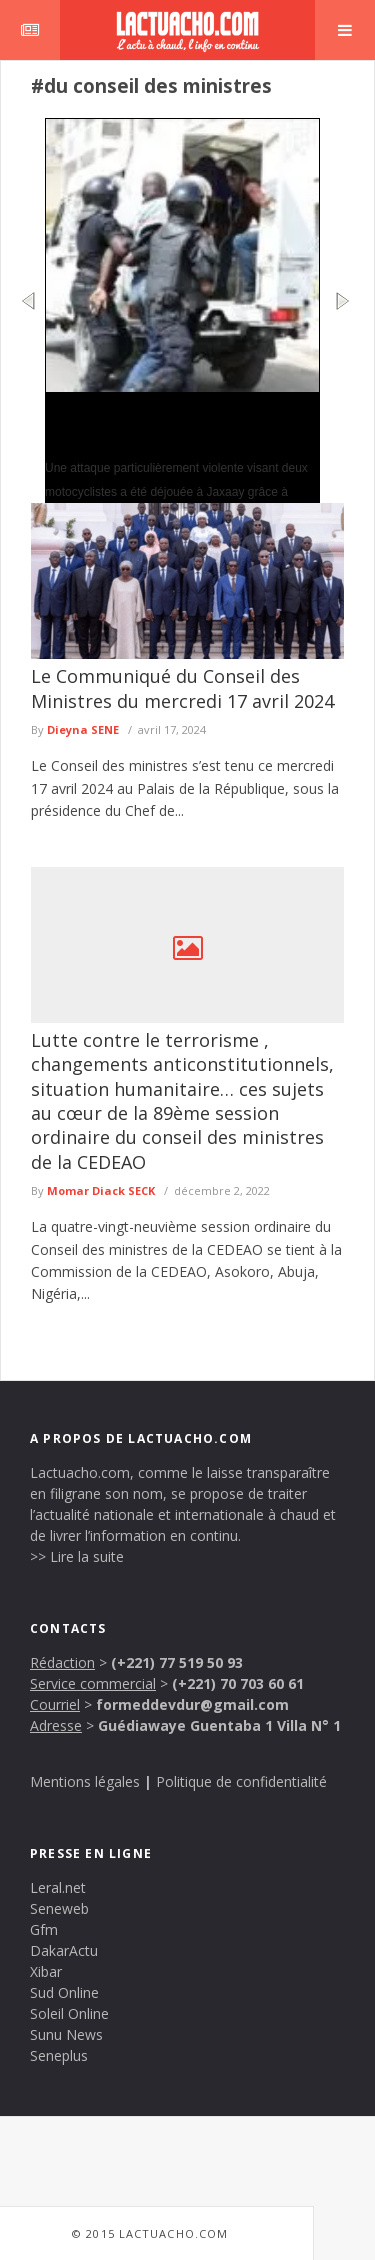  What do you see at coordinates (182, 688) in the screenshot?
I see `Le Communiqué du Conseil des Ministres du mercredi 17 avril 2024` at bounding box center [182, 688].